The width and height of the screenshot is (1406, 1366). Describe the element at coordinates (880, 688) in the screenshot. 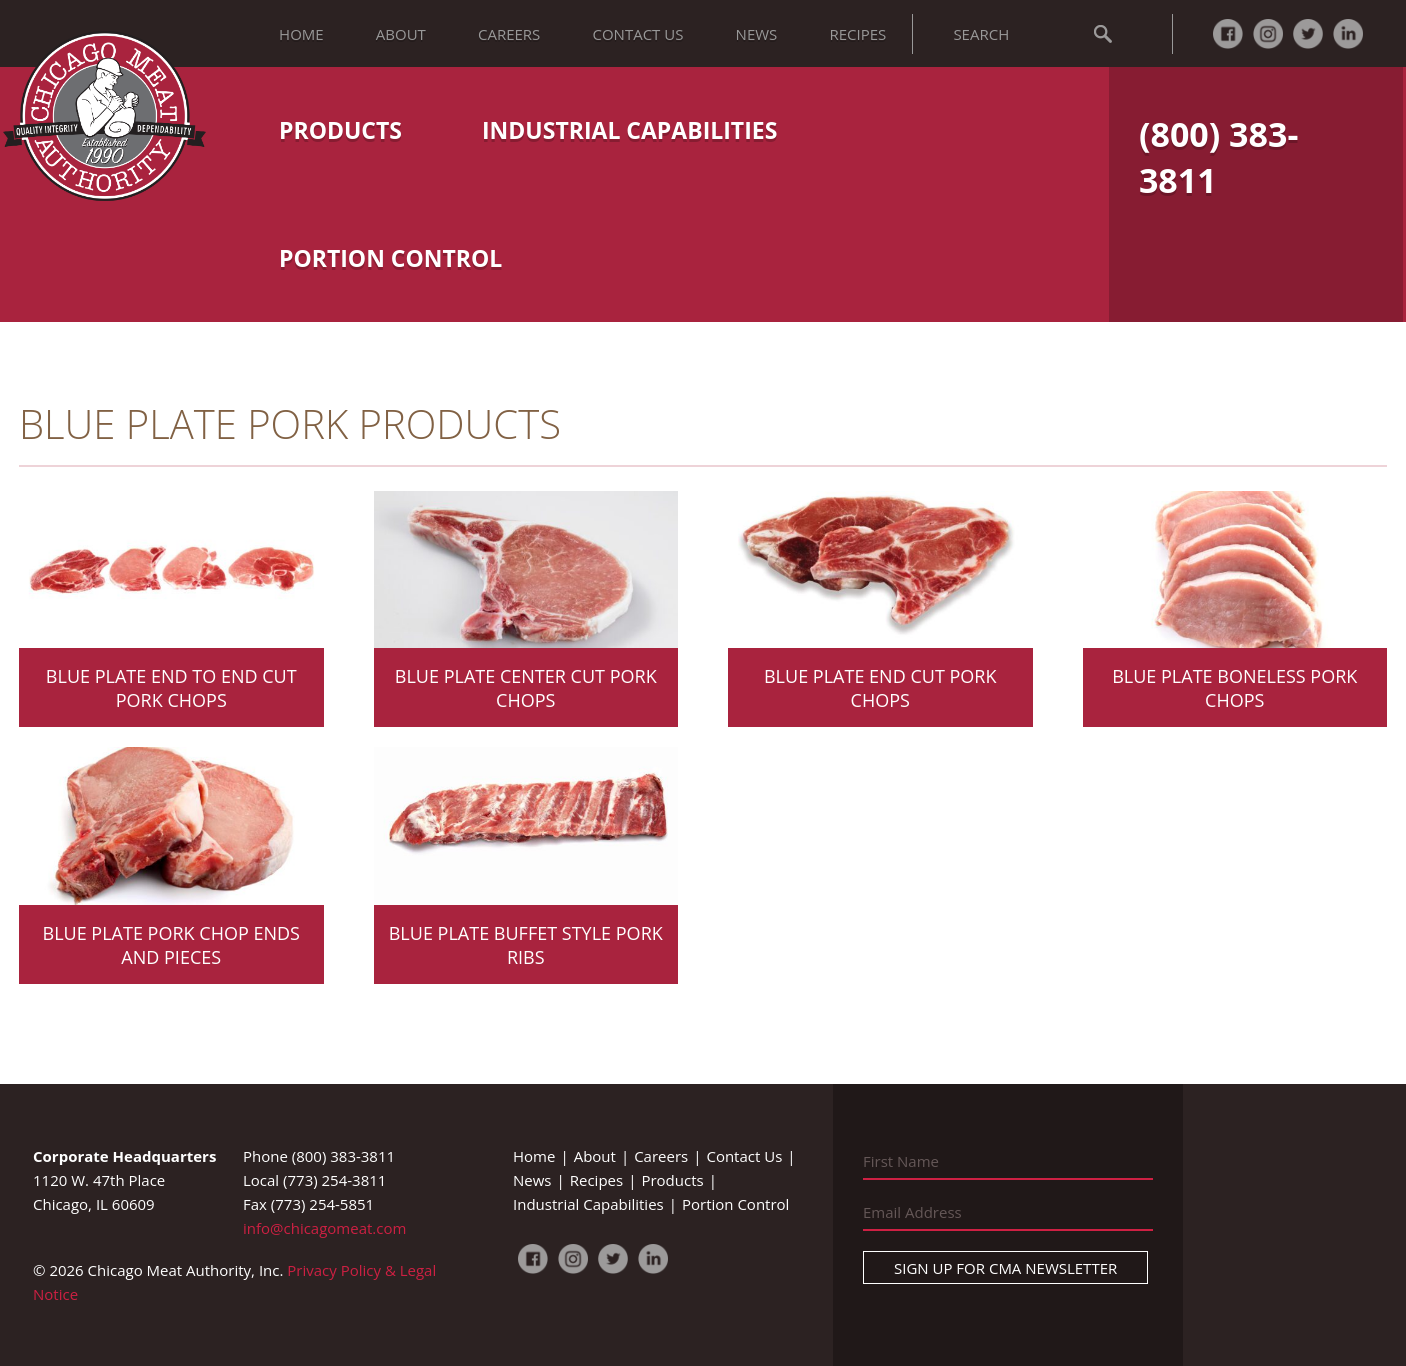

I see `Blue Plate End Cut Pork Chops` at that location.